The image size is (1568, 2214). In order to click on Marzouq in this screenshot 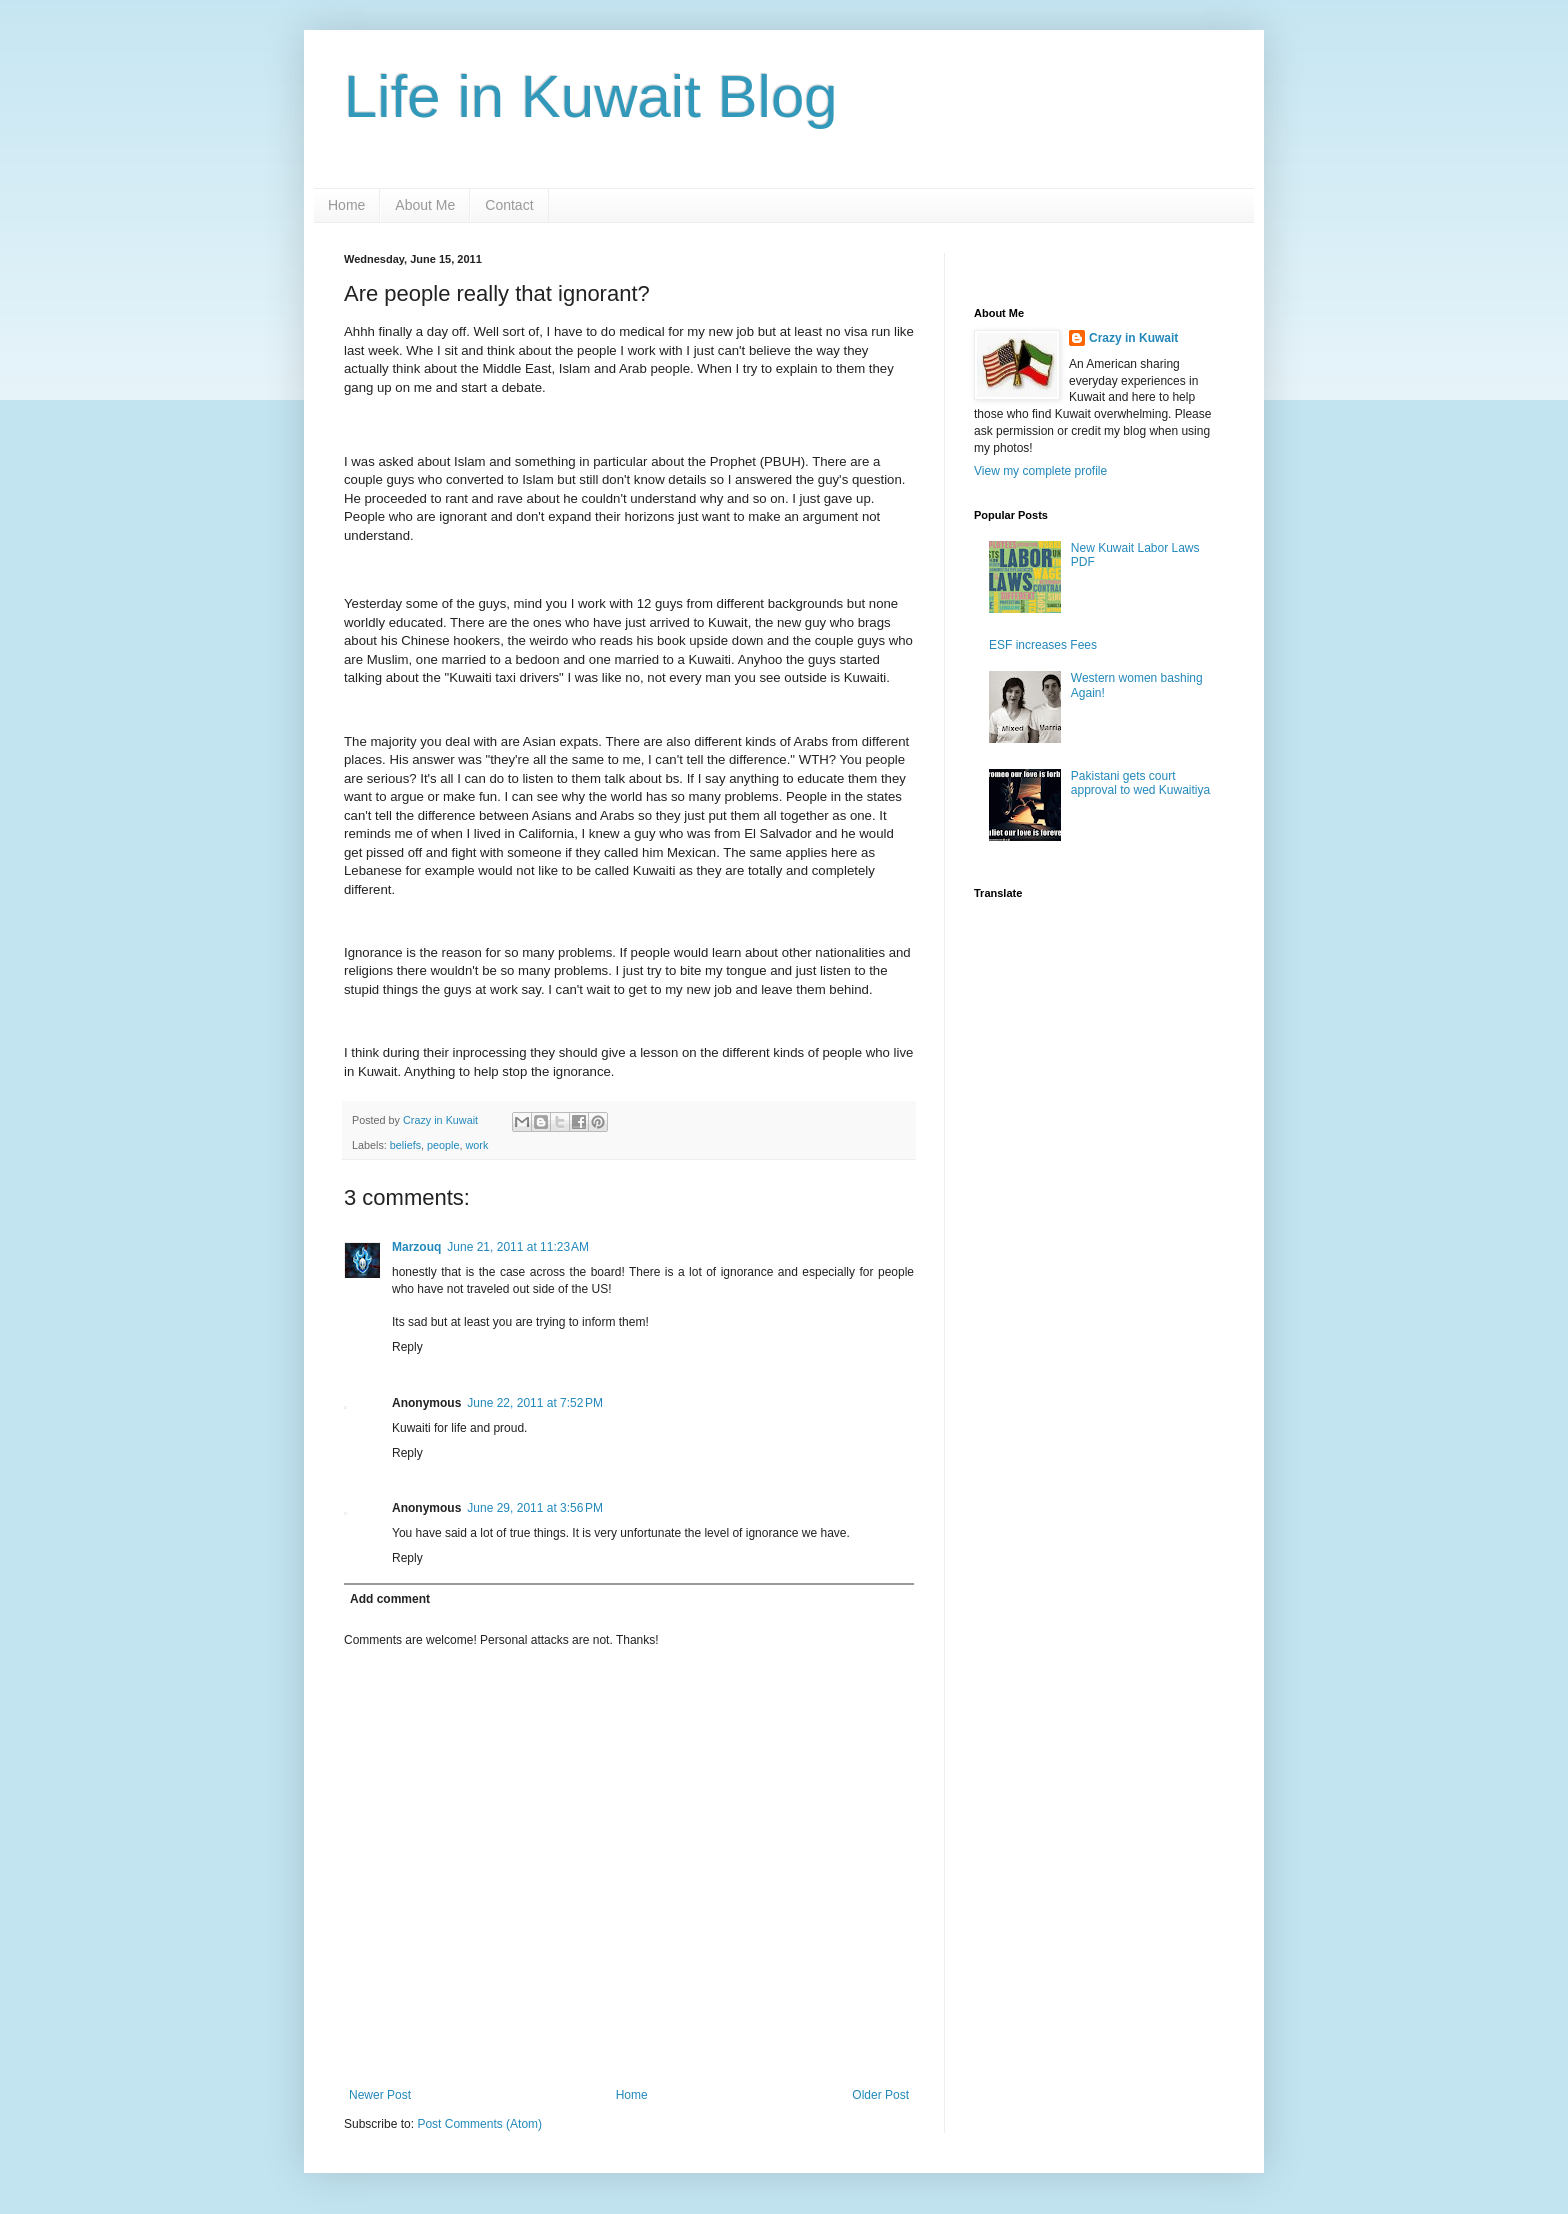, I will do `click(416, 1247)`.